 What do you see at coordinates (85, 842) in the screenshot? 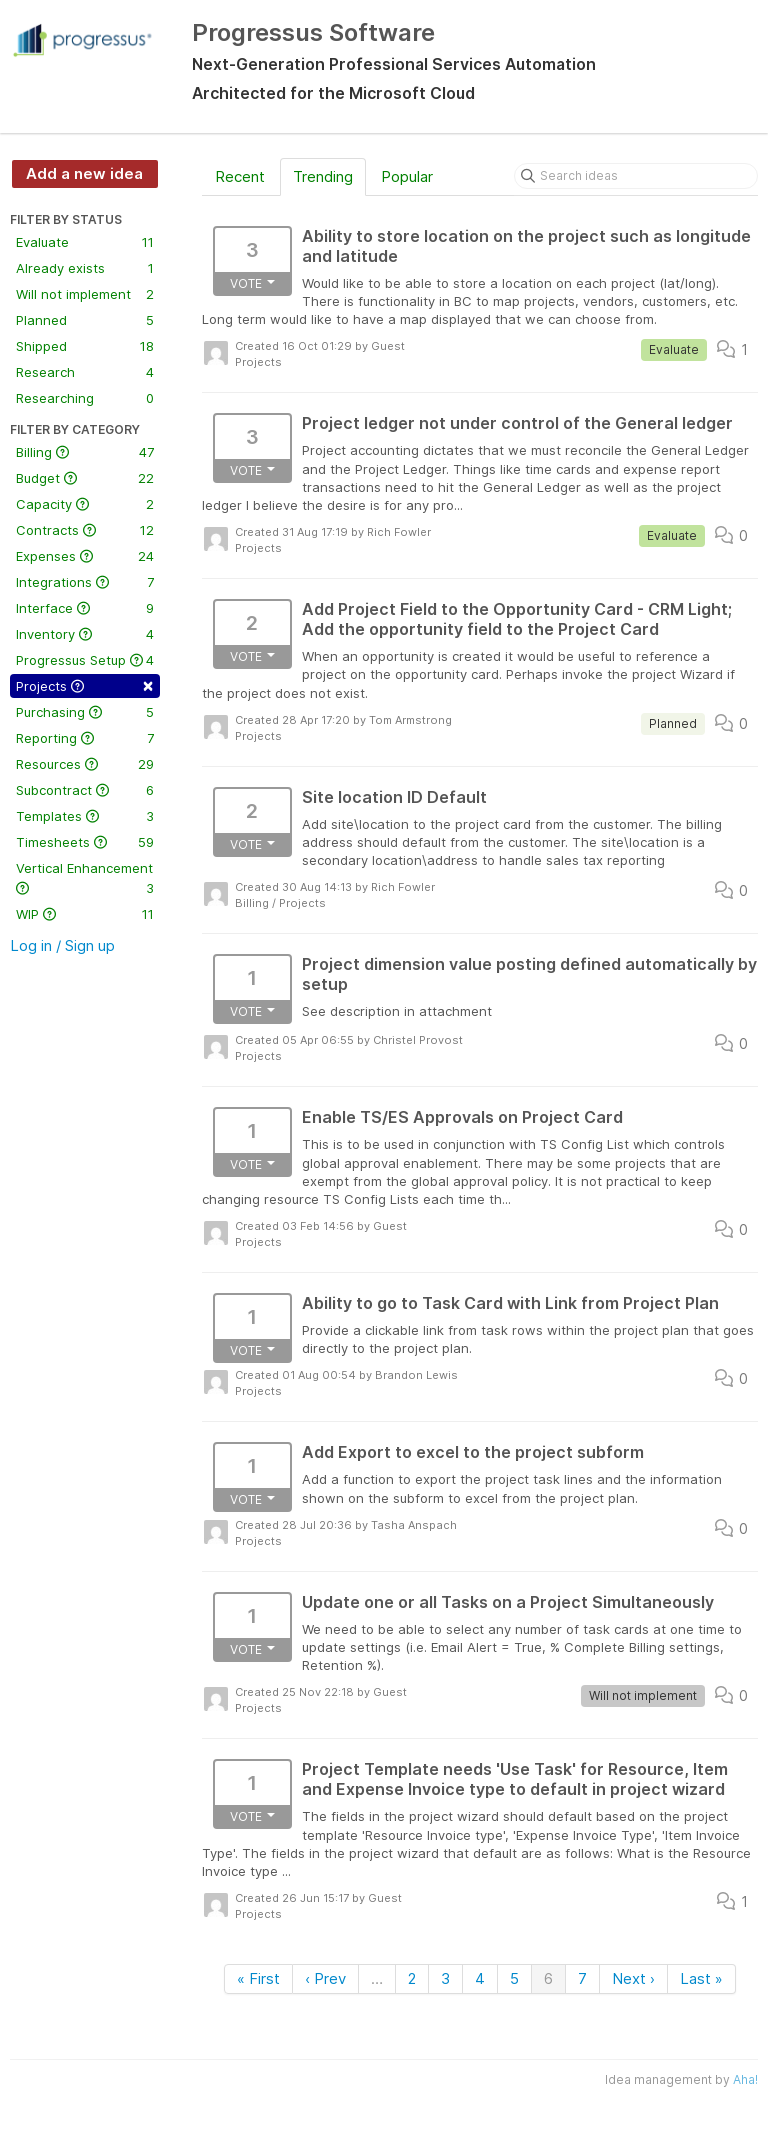
I see `Timesheets` at bounding box center [85, 842].